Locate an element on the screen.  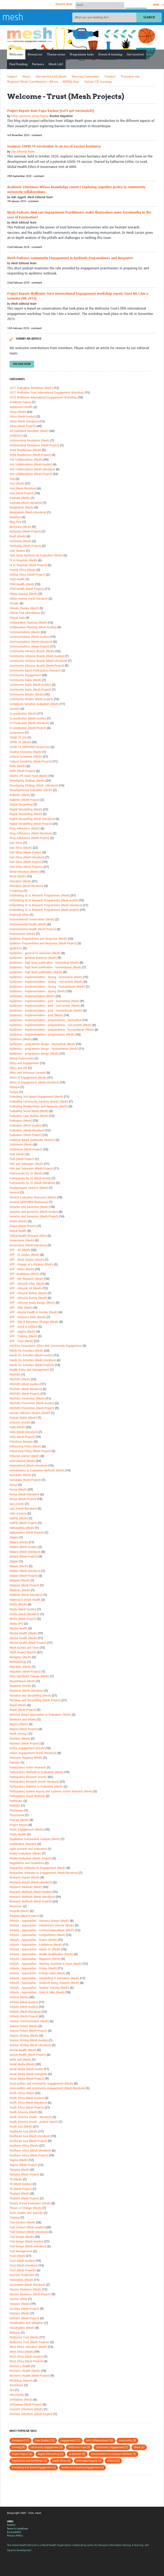
Science Writing (Mesh Literature) is located at coordinates (30, 2045).